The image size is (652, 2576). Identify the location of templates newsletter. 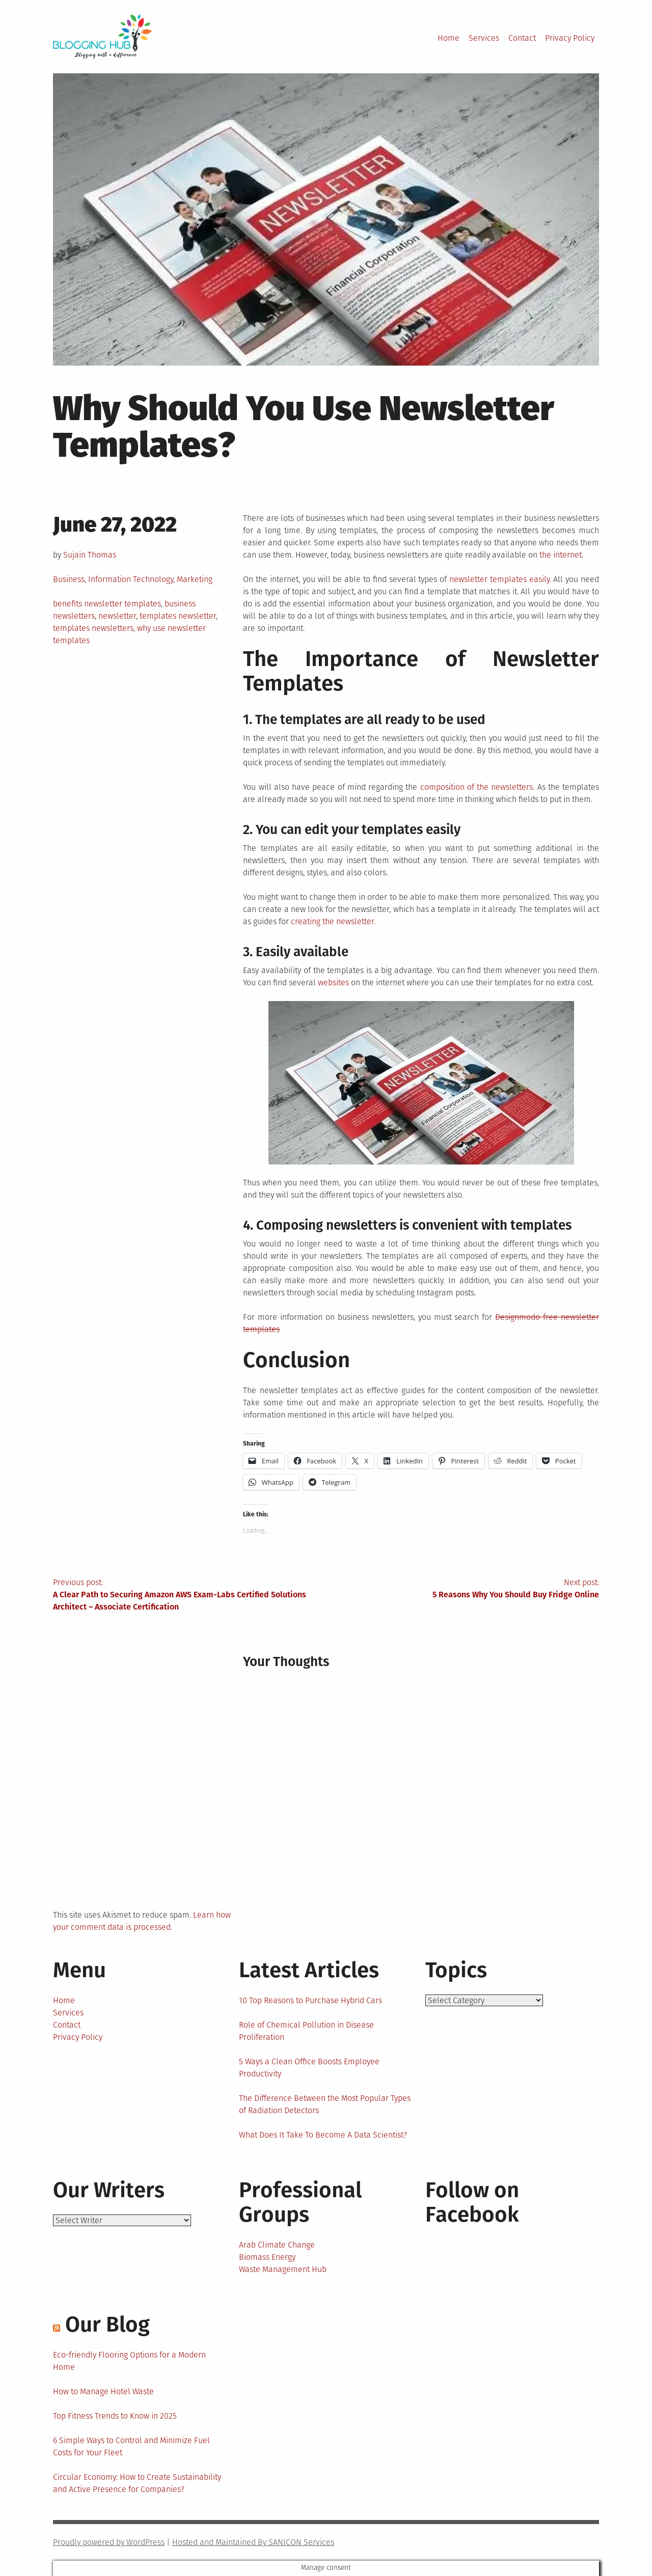
(178, 616).